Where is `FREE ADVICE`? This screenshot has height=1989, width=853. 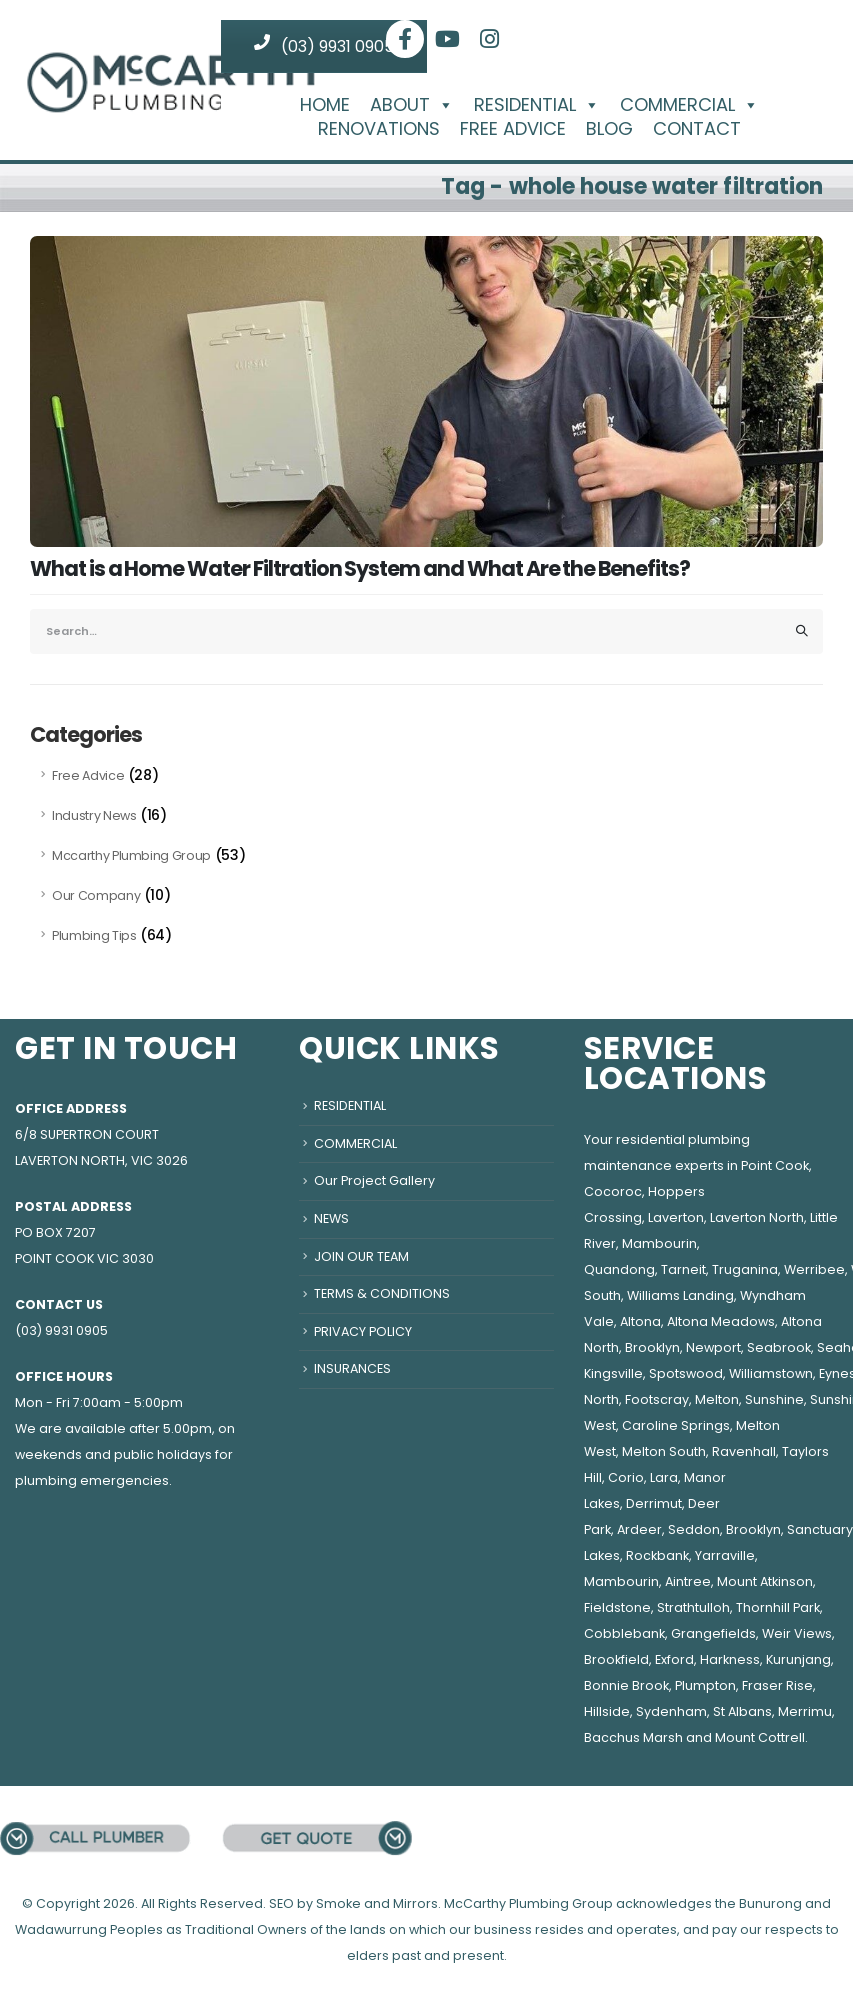
FREE ADVICE is located at coordinates (513, 129).